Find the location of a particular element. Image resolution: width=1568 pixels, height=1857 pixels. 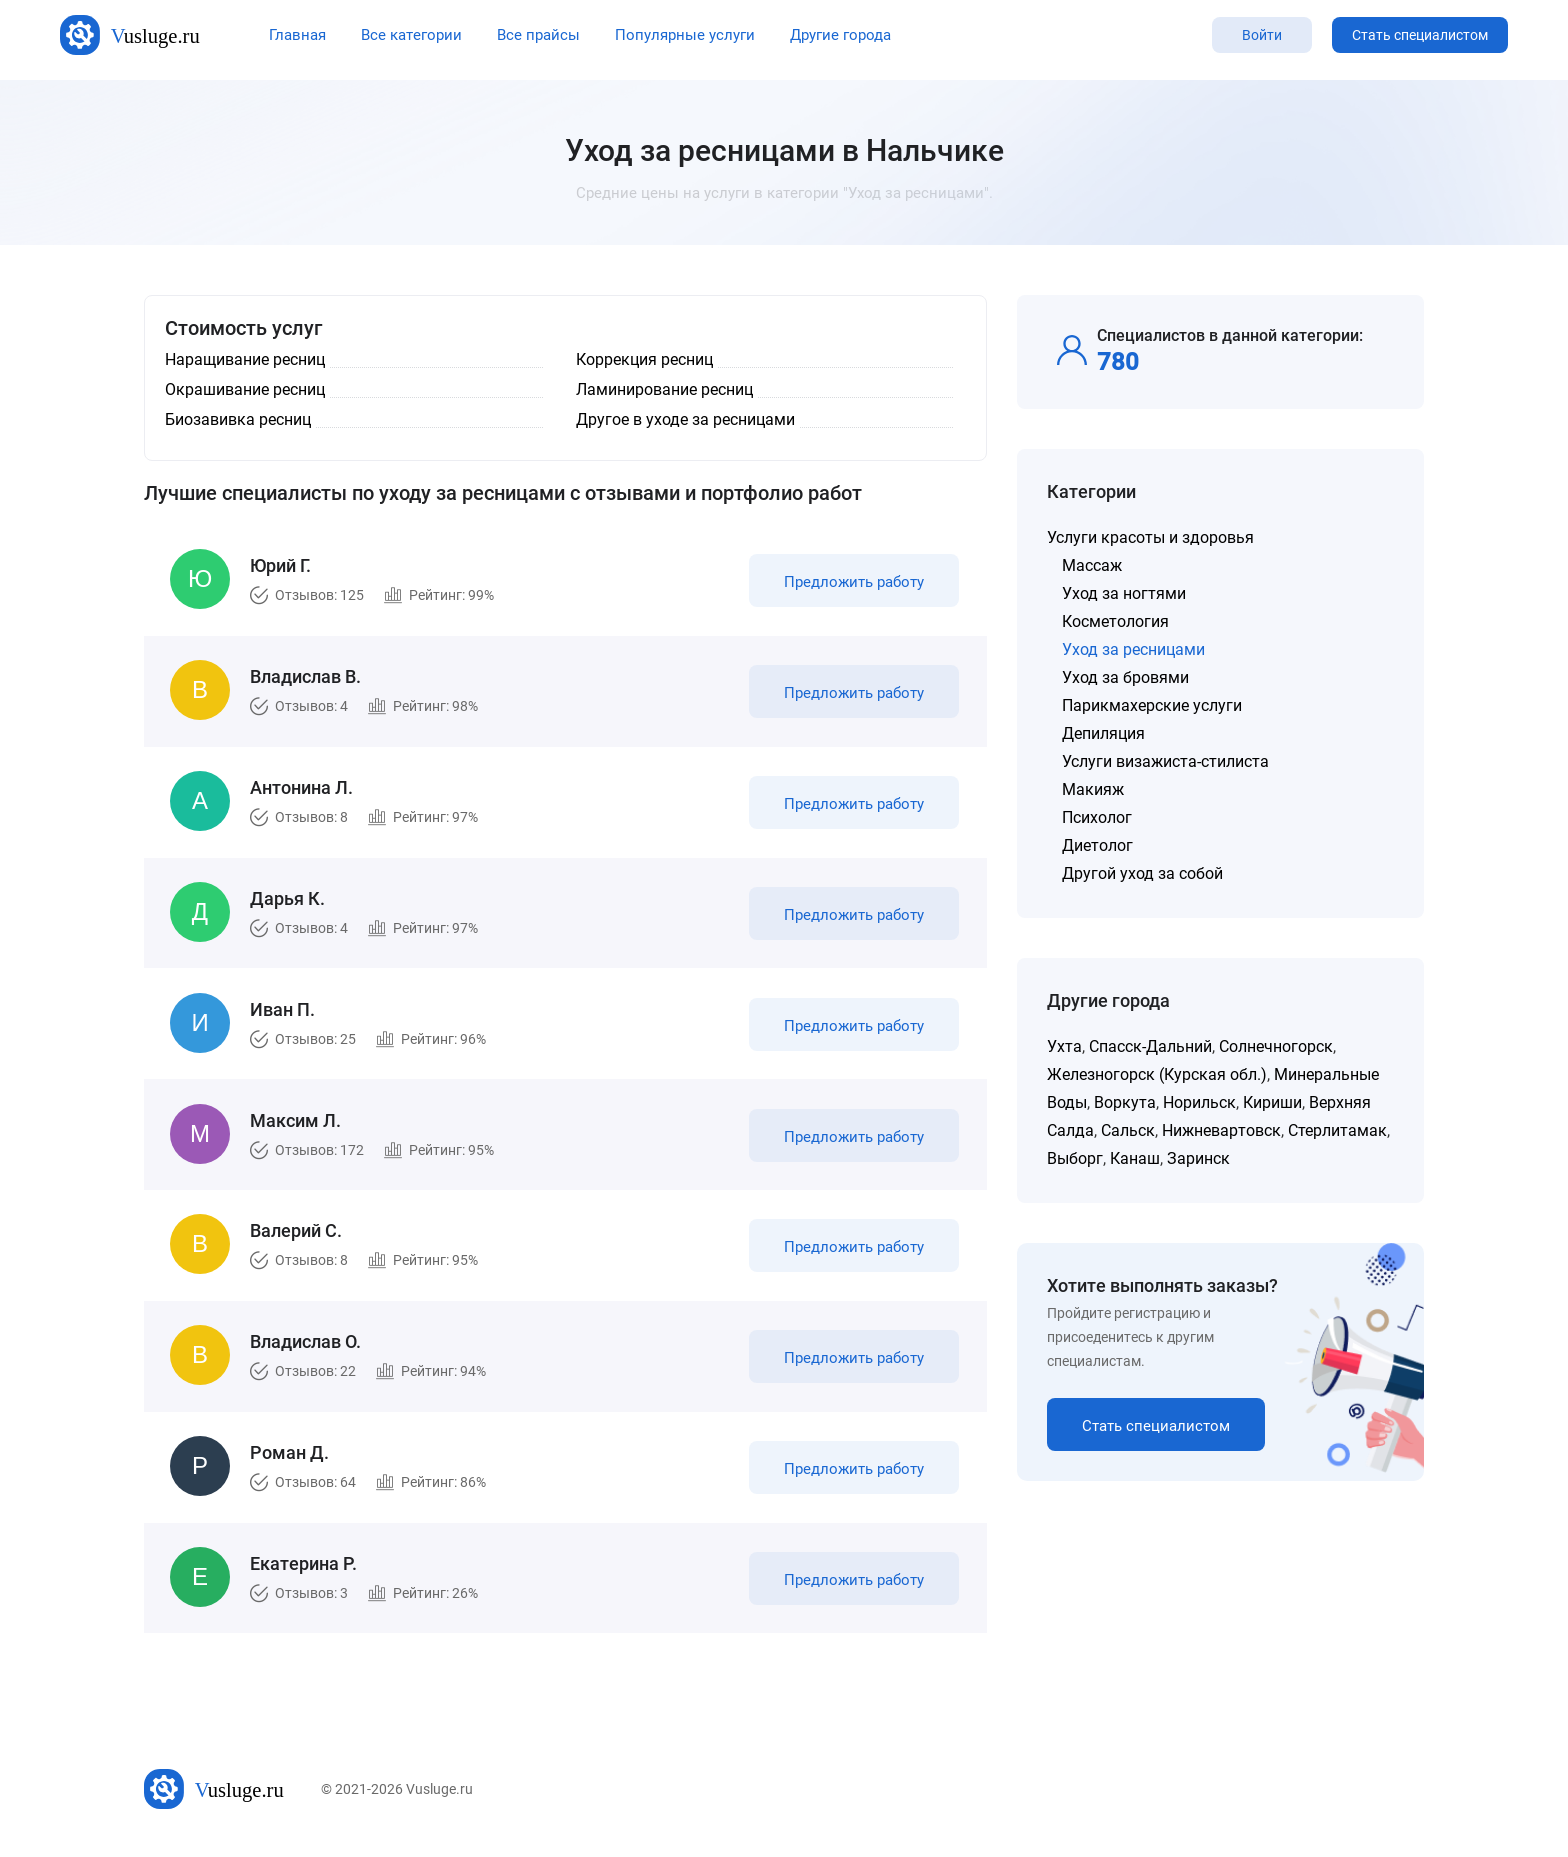

Популярные услуги is located at coordinates (685, 35).